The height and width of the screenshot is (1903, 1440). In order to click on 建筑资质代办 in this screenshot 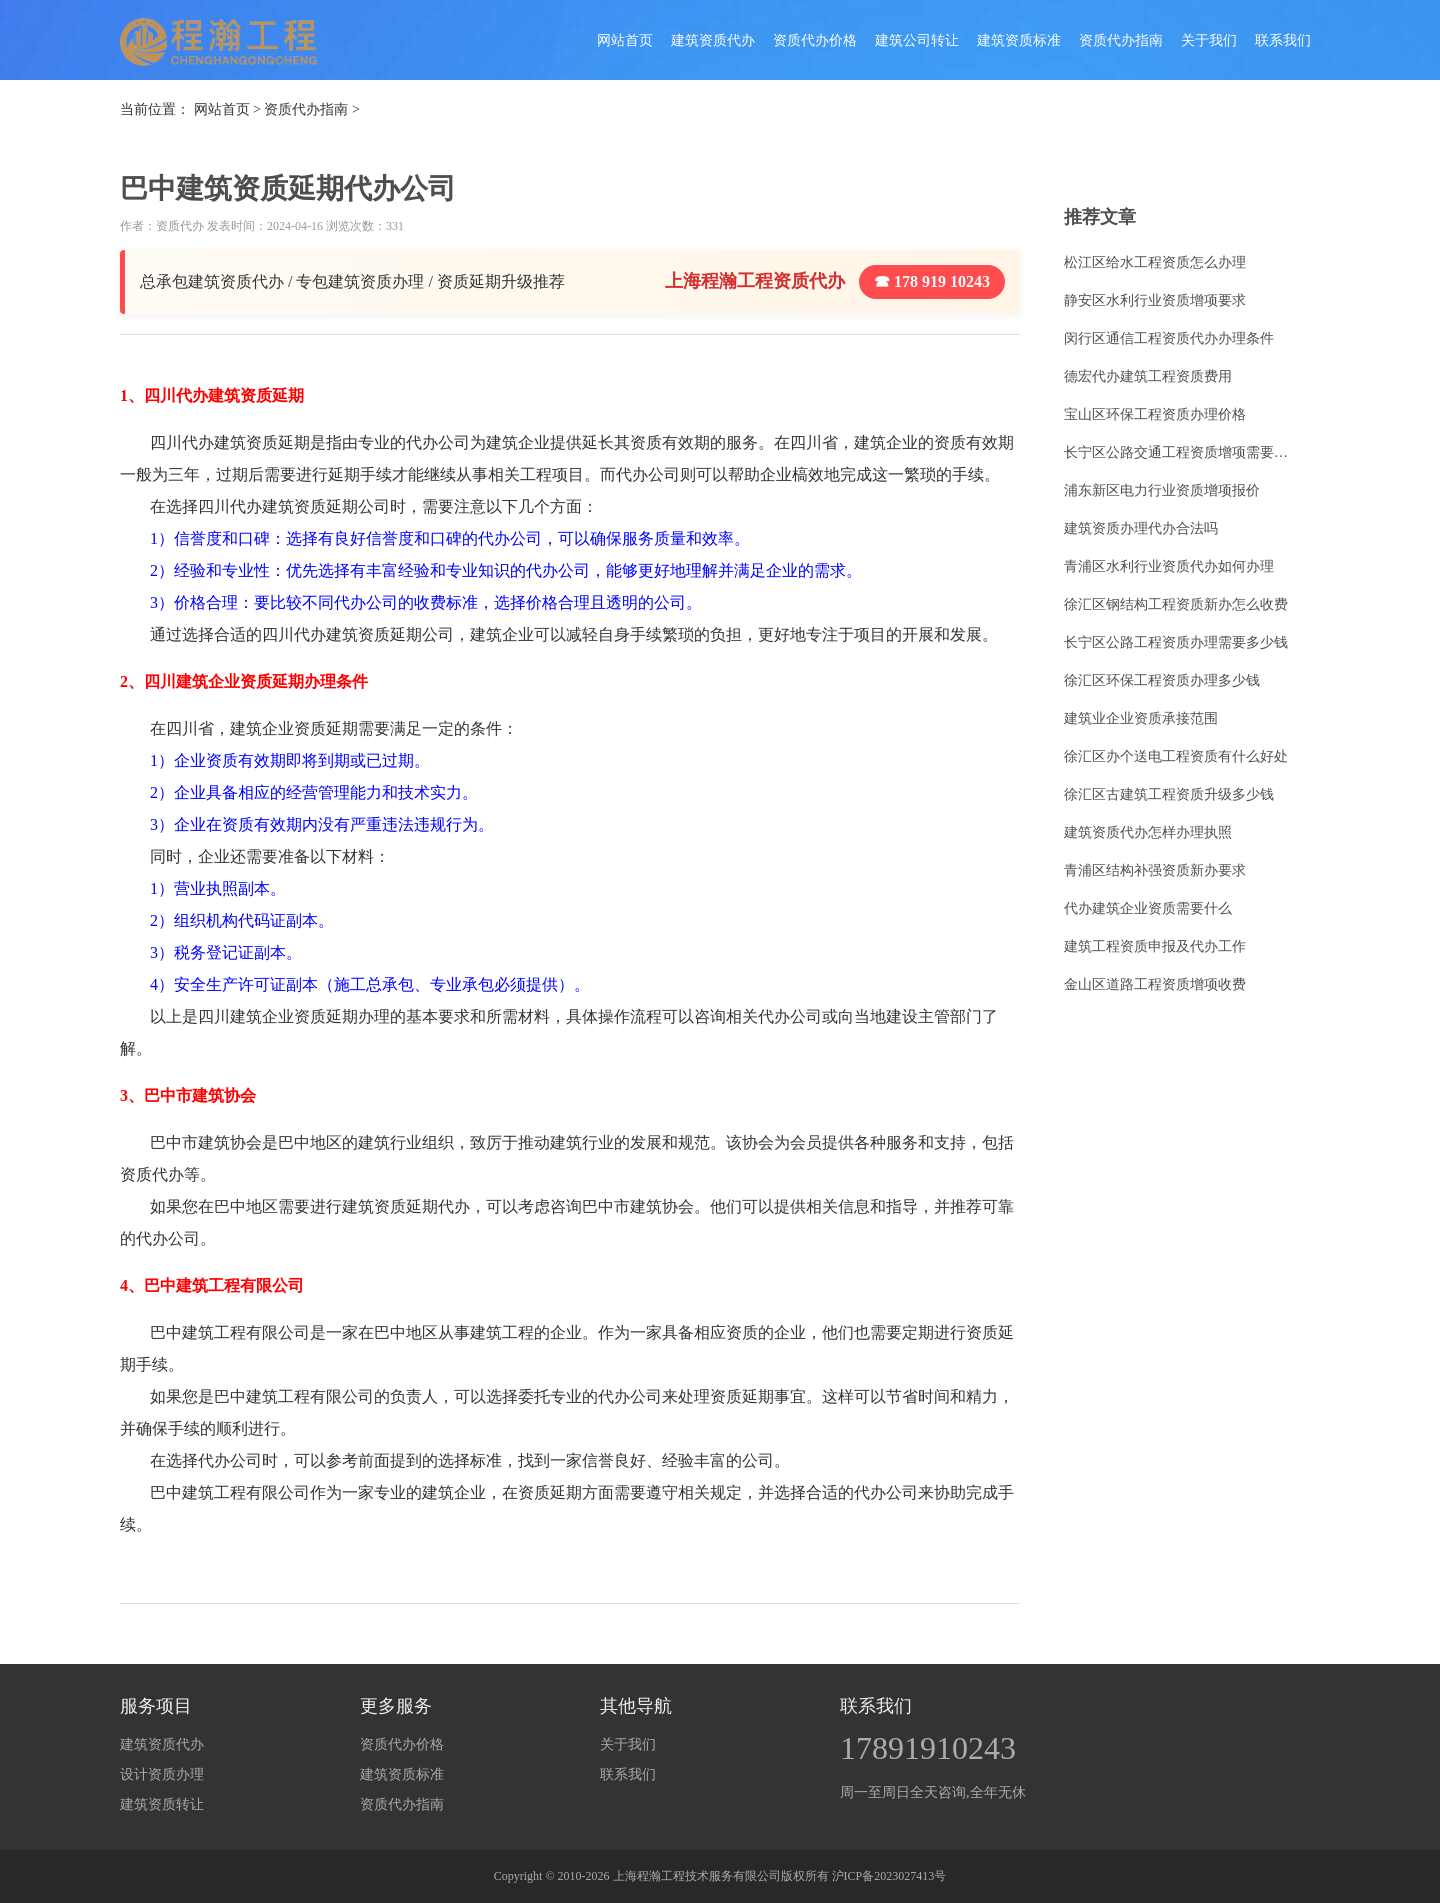, I will do `click(713, 40)`.